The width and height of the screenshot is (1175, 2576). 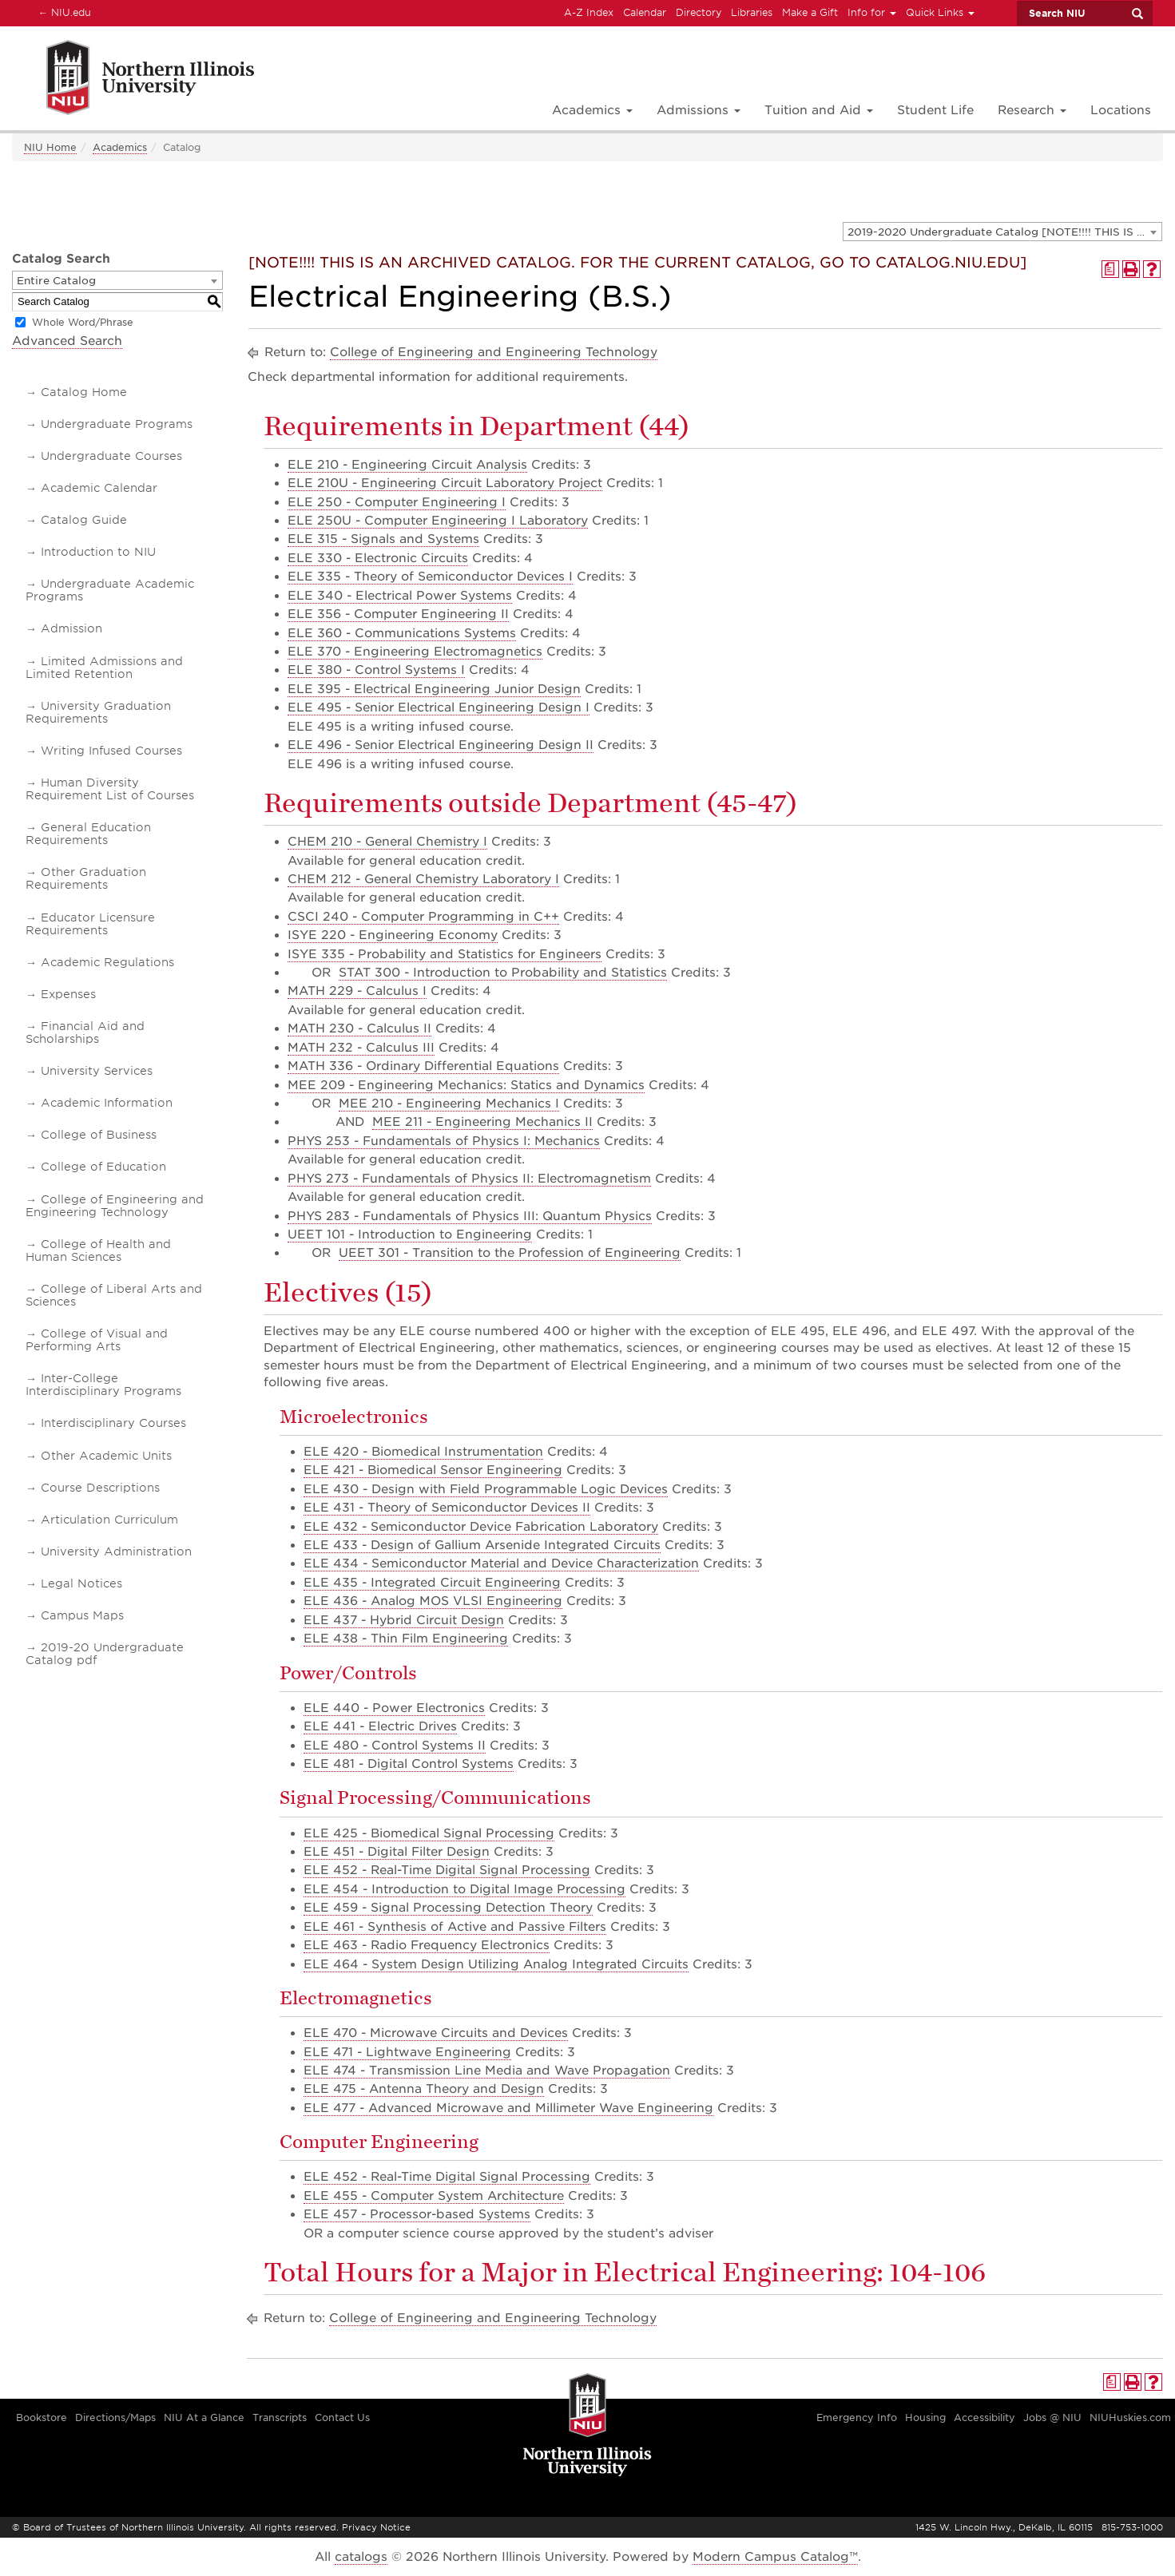 I want to click on Libraries, so click(x=751, y=12).